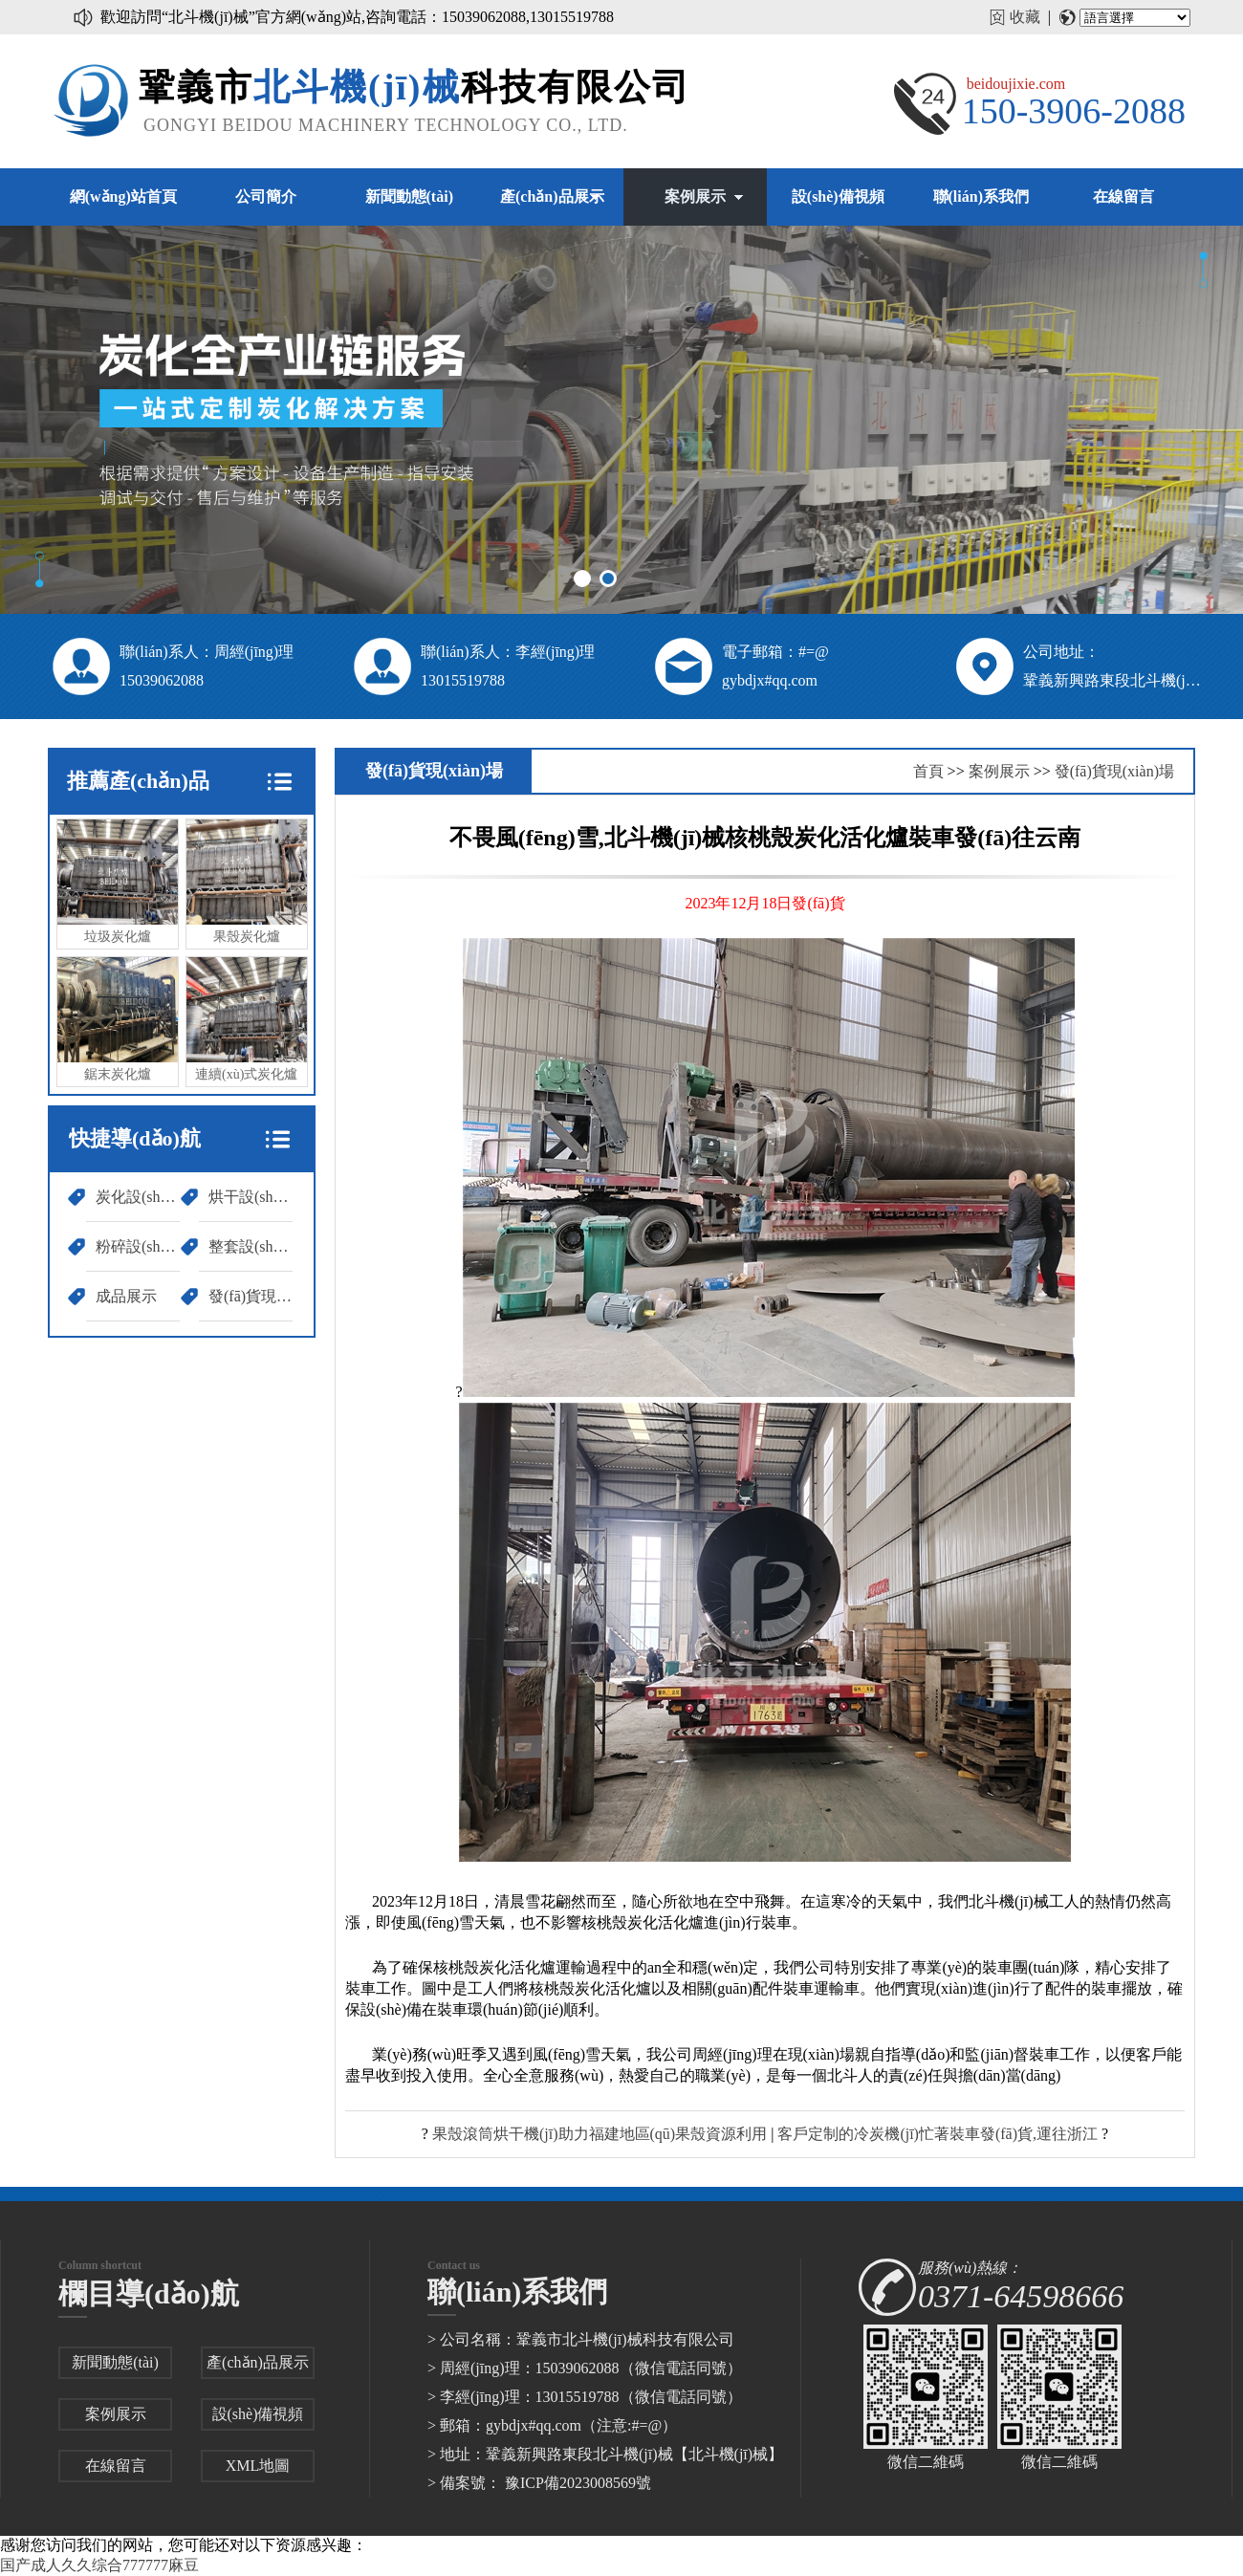 This screenshot has width=1243, height=2576. I want to click on 粉碎設(shè)備, so click(138, 1246).